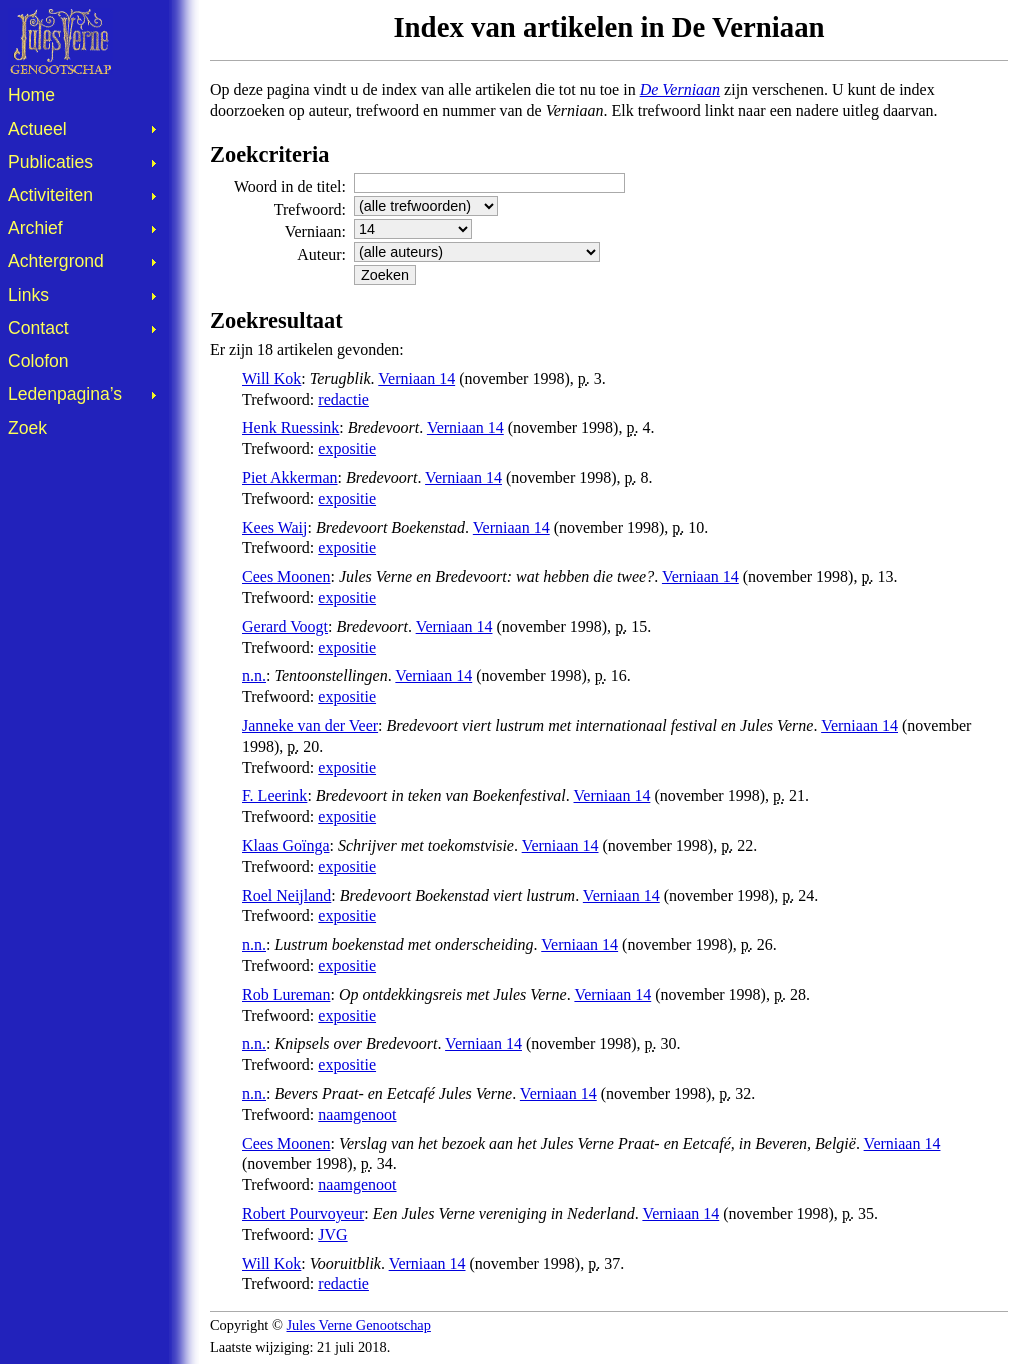 This screenshot has height=1364, width=1024. I want to click on Actueel, so click(37, 129).